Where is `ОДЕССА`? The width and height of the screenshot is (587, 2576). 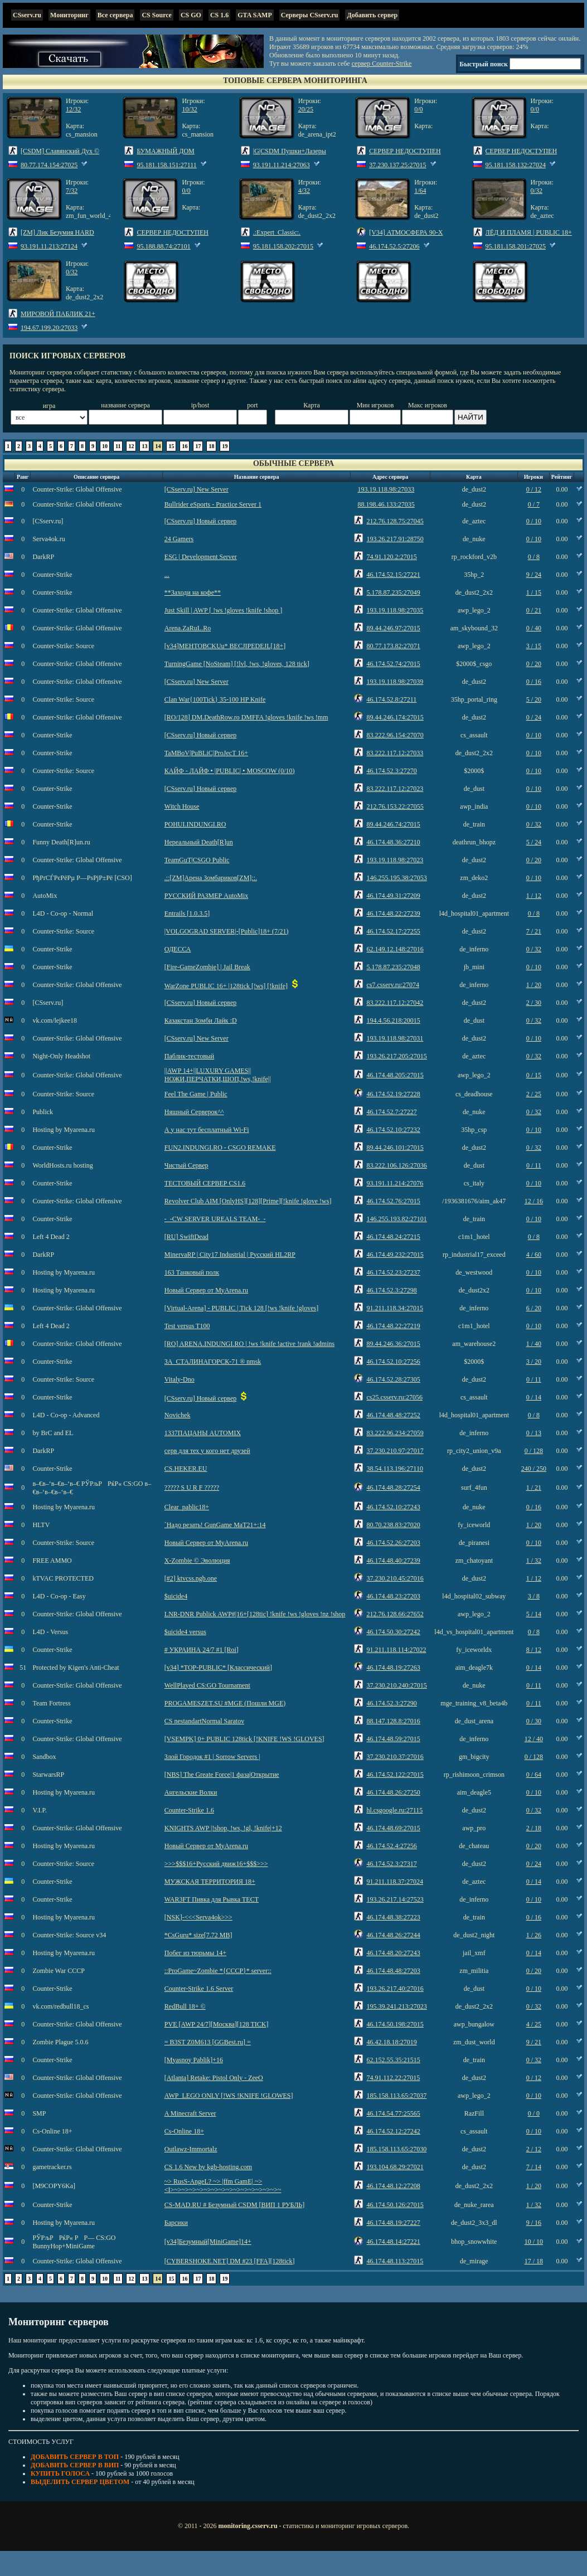
ОДЕССА is located at coordinates (177, 949).